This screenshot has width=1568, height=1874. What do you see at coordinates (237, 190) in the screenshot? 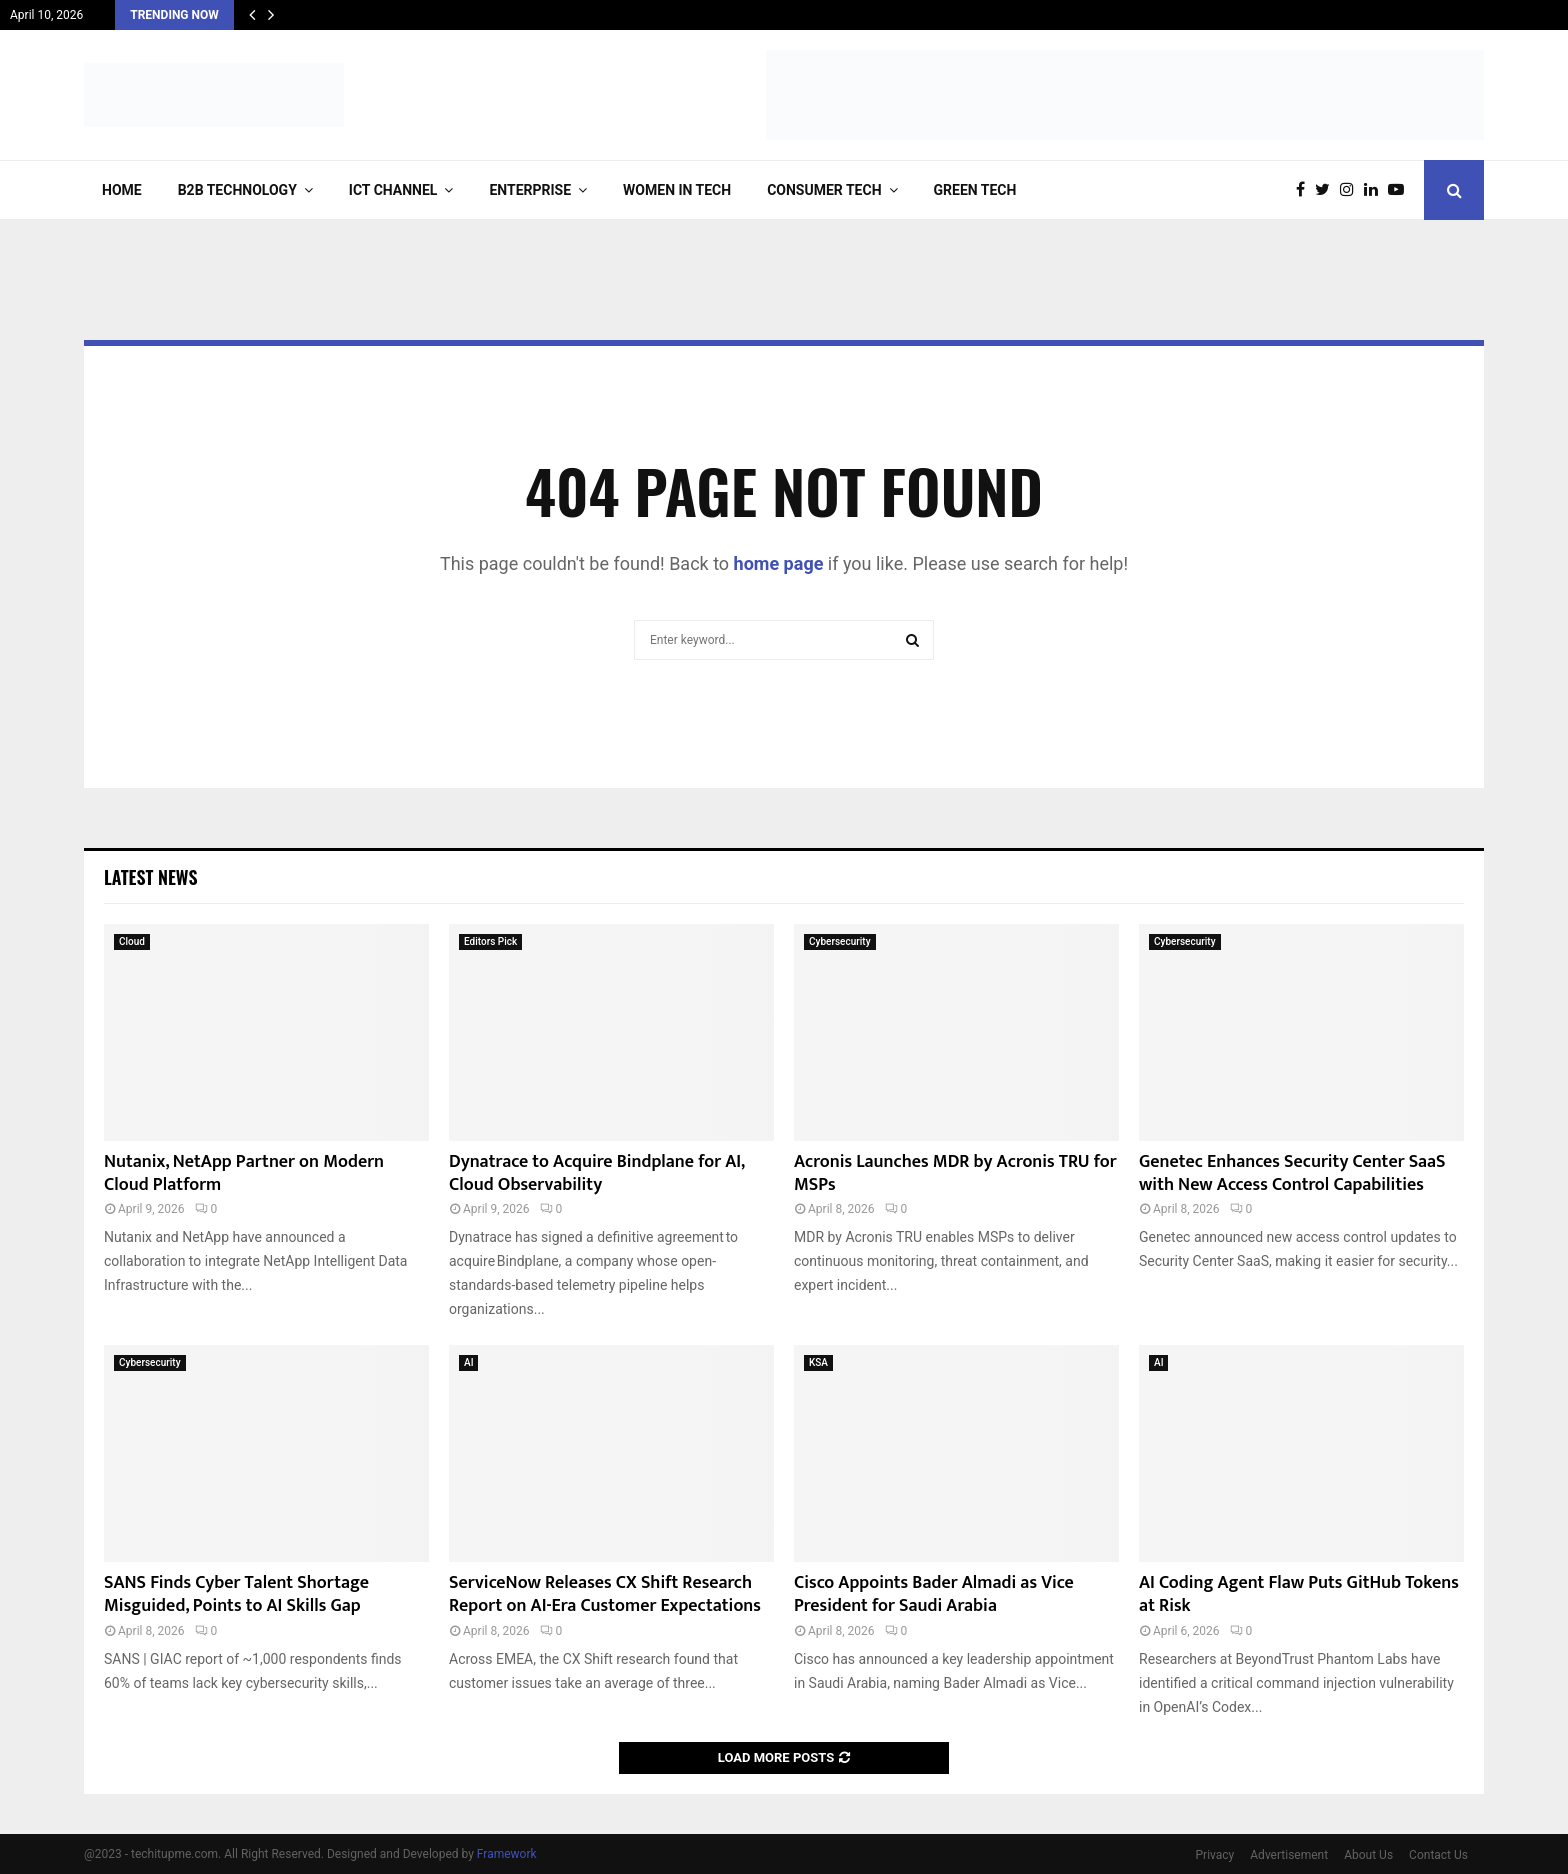
I see `B2B Technology` at bounding box center [237, 190].